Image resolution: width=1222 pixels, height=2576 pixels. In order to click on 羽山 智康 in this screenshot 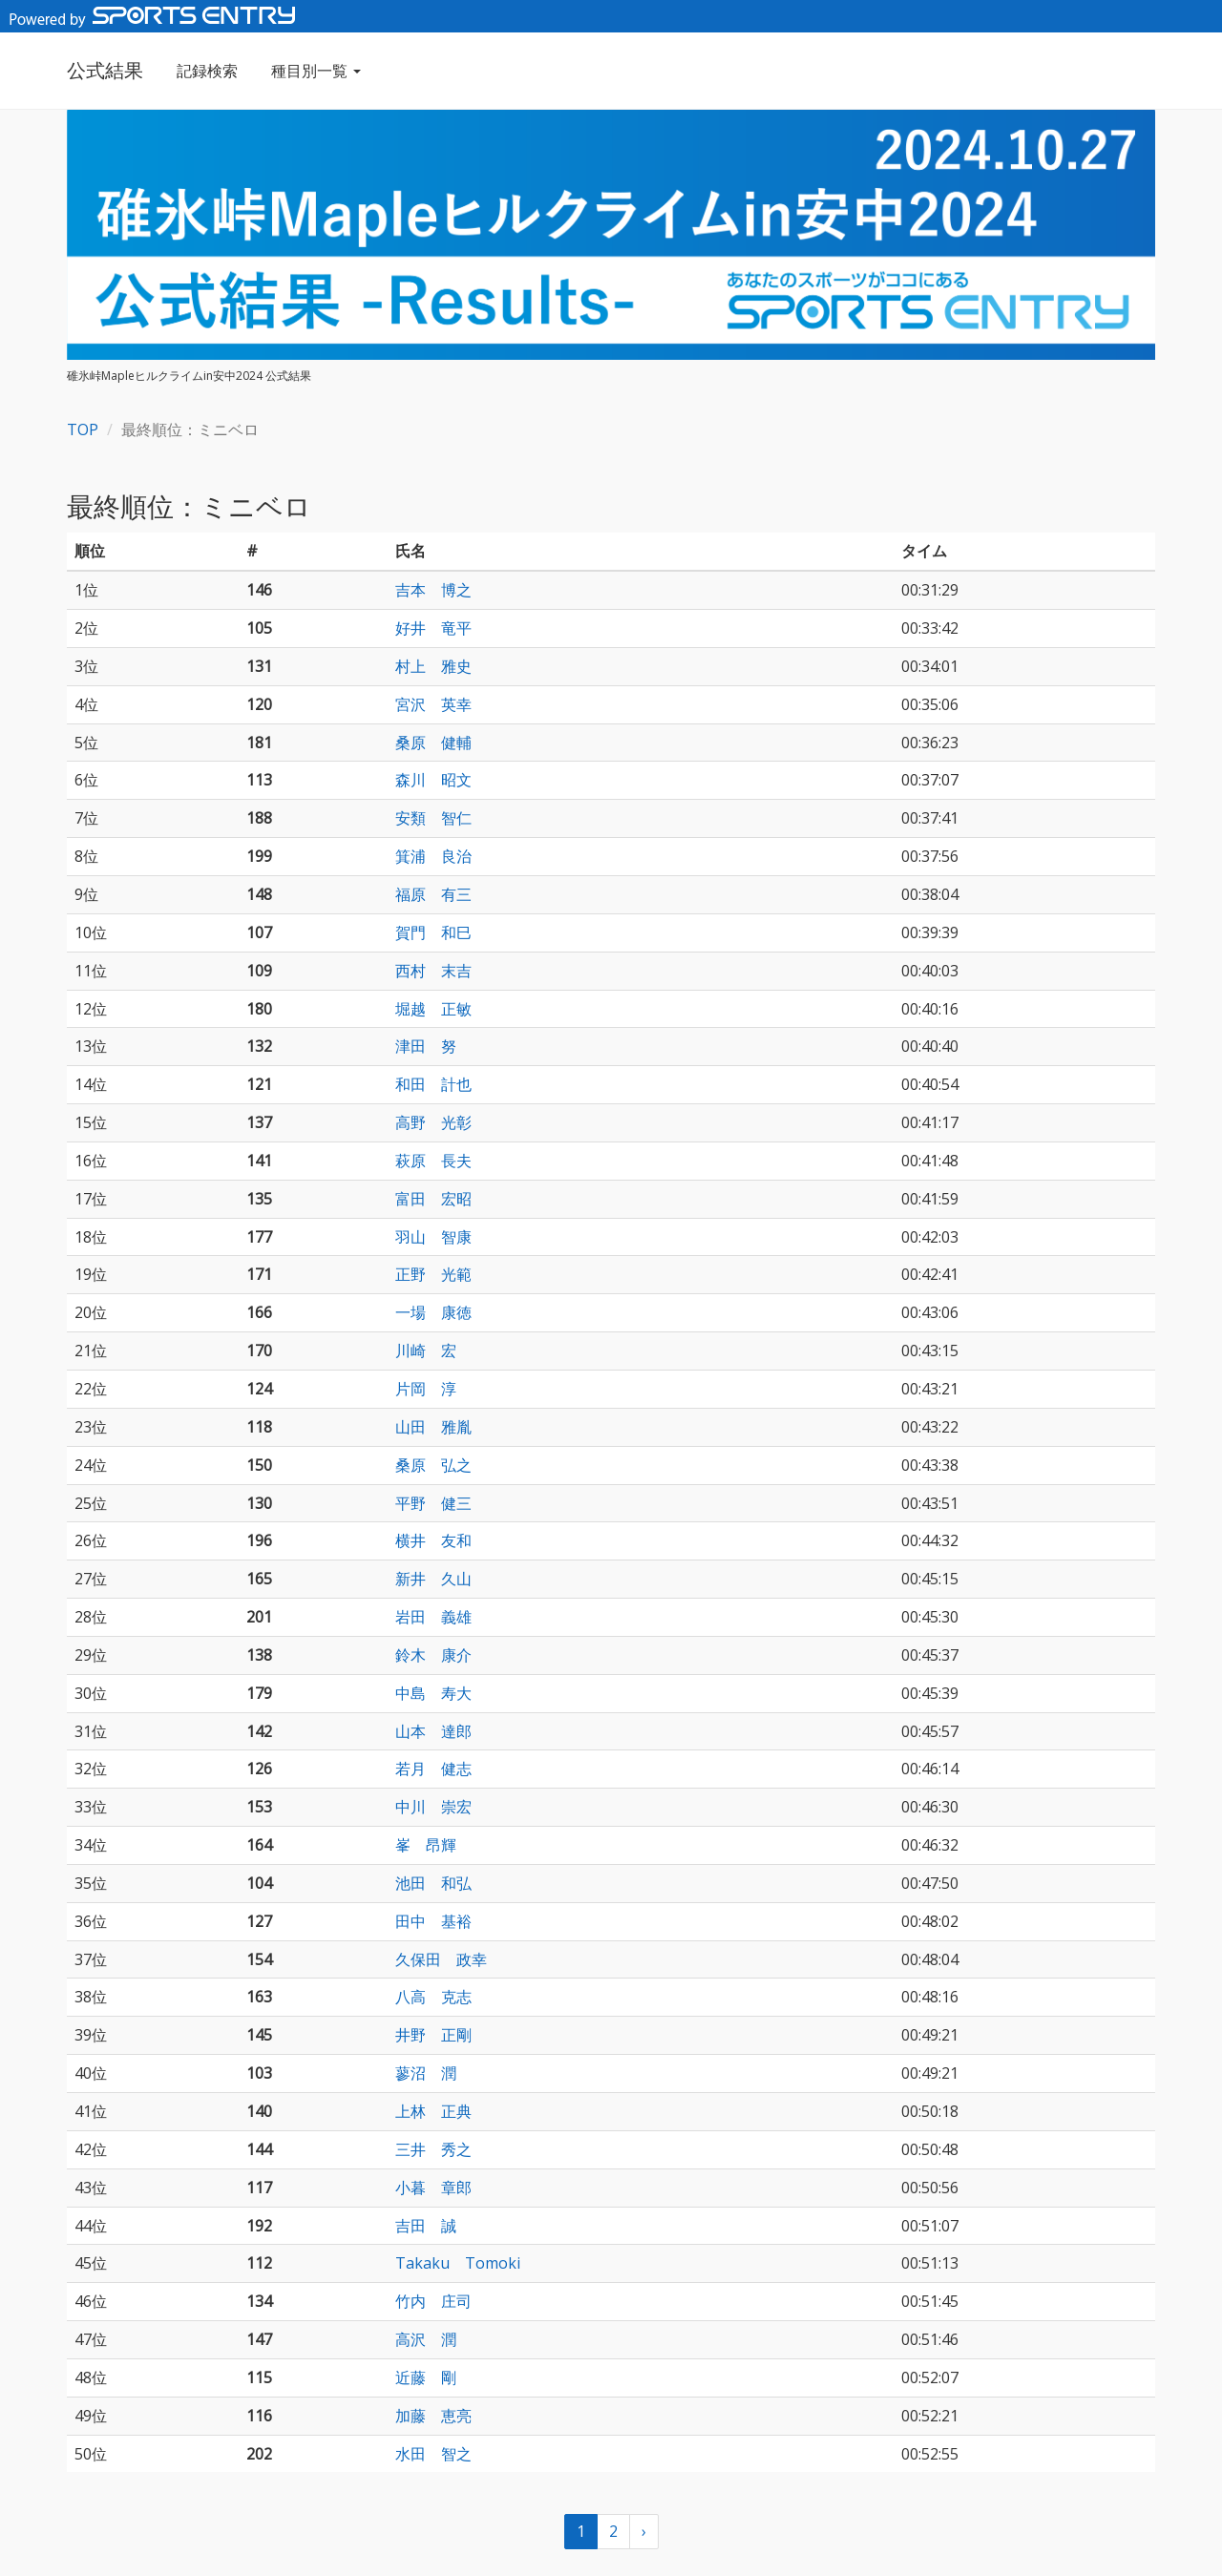, I will do `click(433, 1236)`.